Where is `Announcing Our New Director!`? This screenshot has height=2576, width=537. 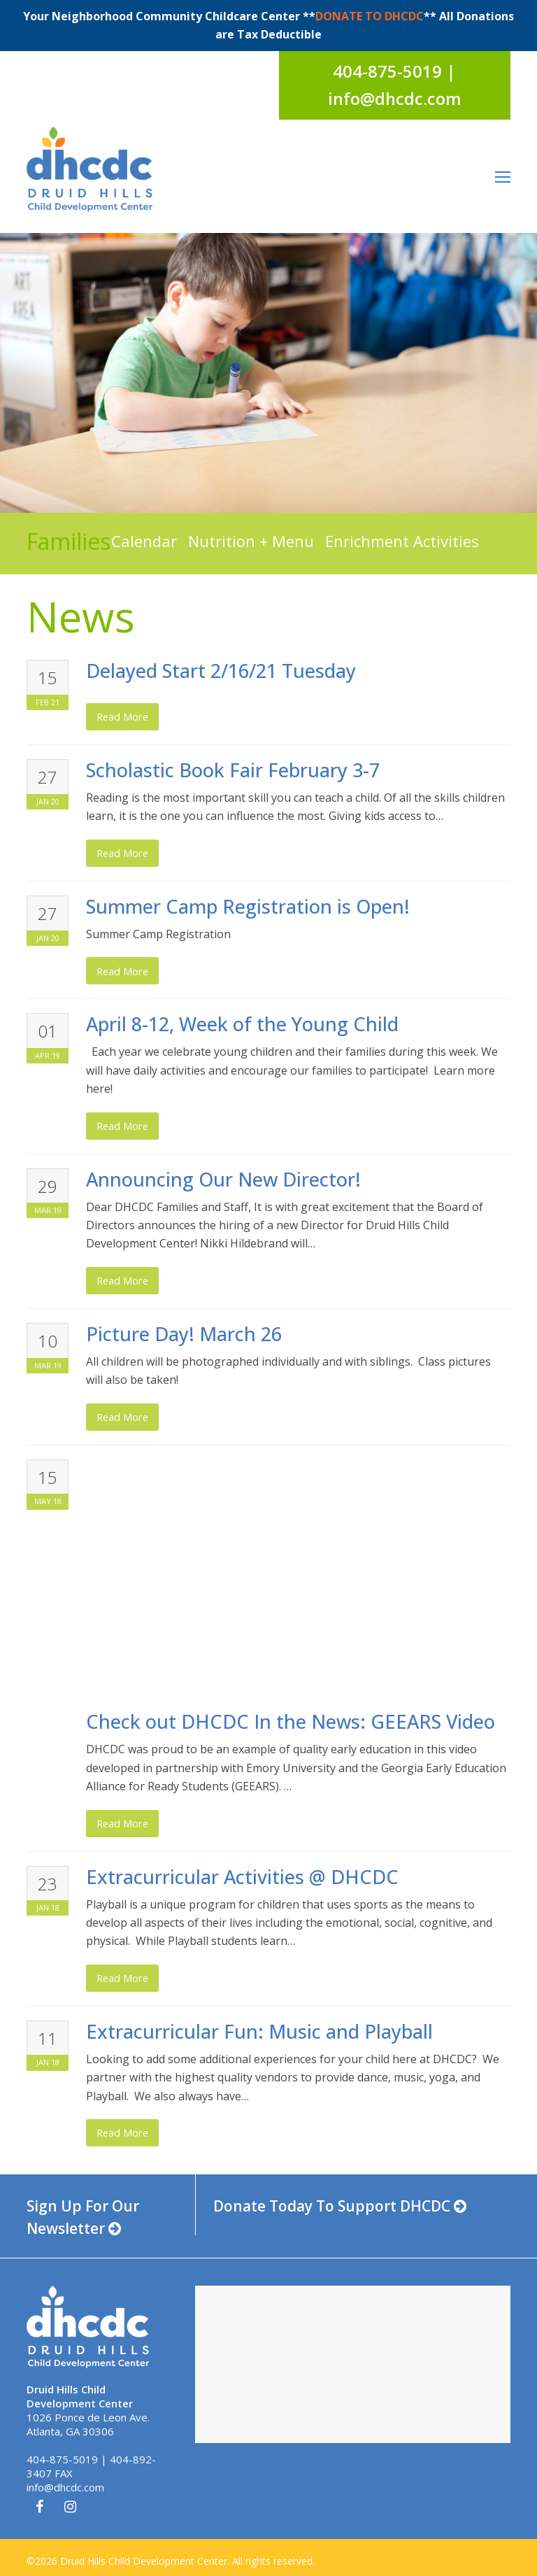
Announcing Our New Director! is located at coordinates (223, 1179).